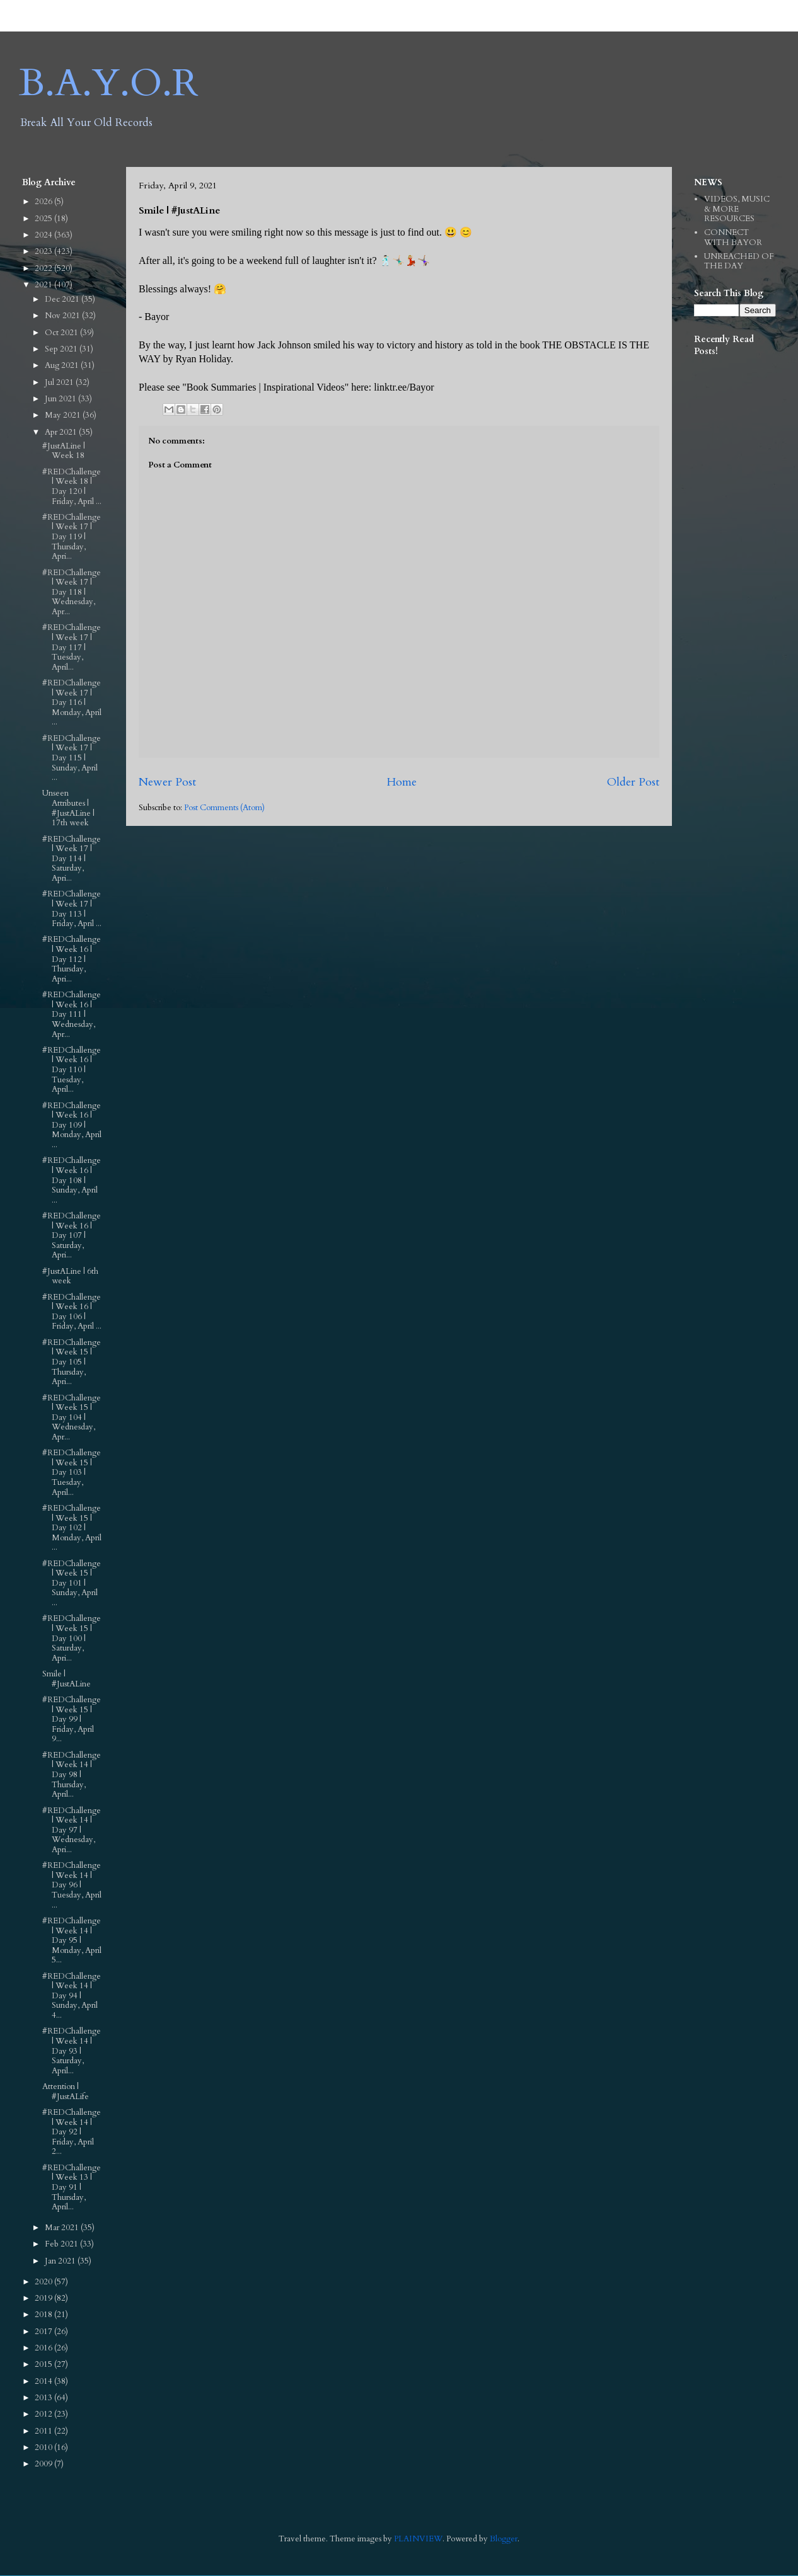 The image size is (798, 2576). What do you see at coordinates (224, 807) in the screenshot?
I see `Post Comments (Atom)` at bounding box center [224, 807].